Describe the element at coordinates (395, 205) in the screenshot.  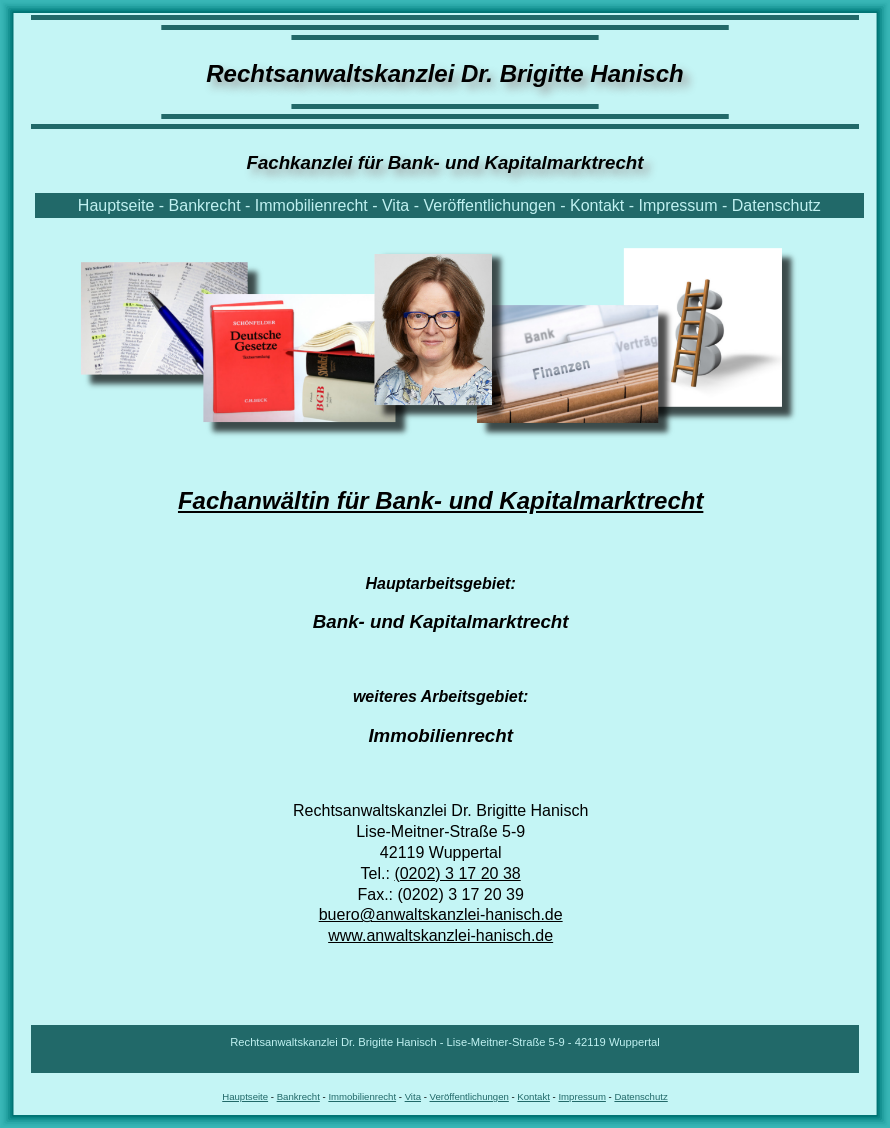
I see `Vita` at that location.